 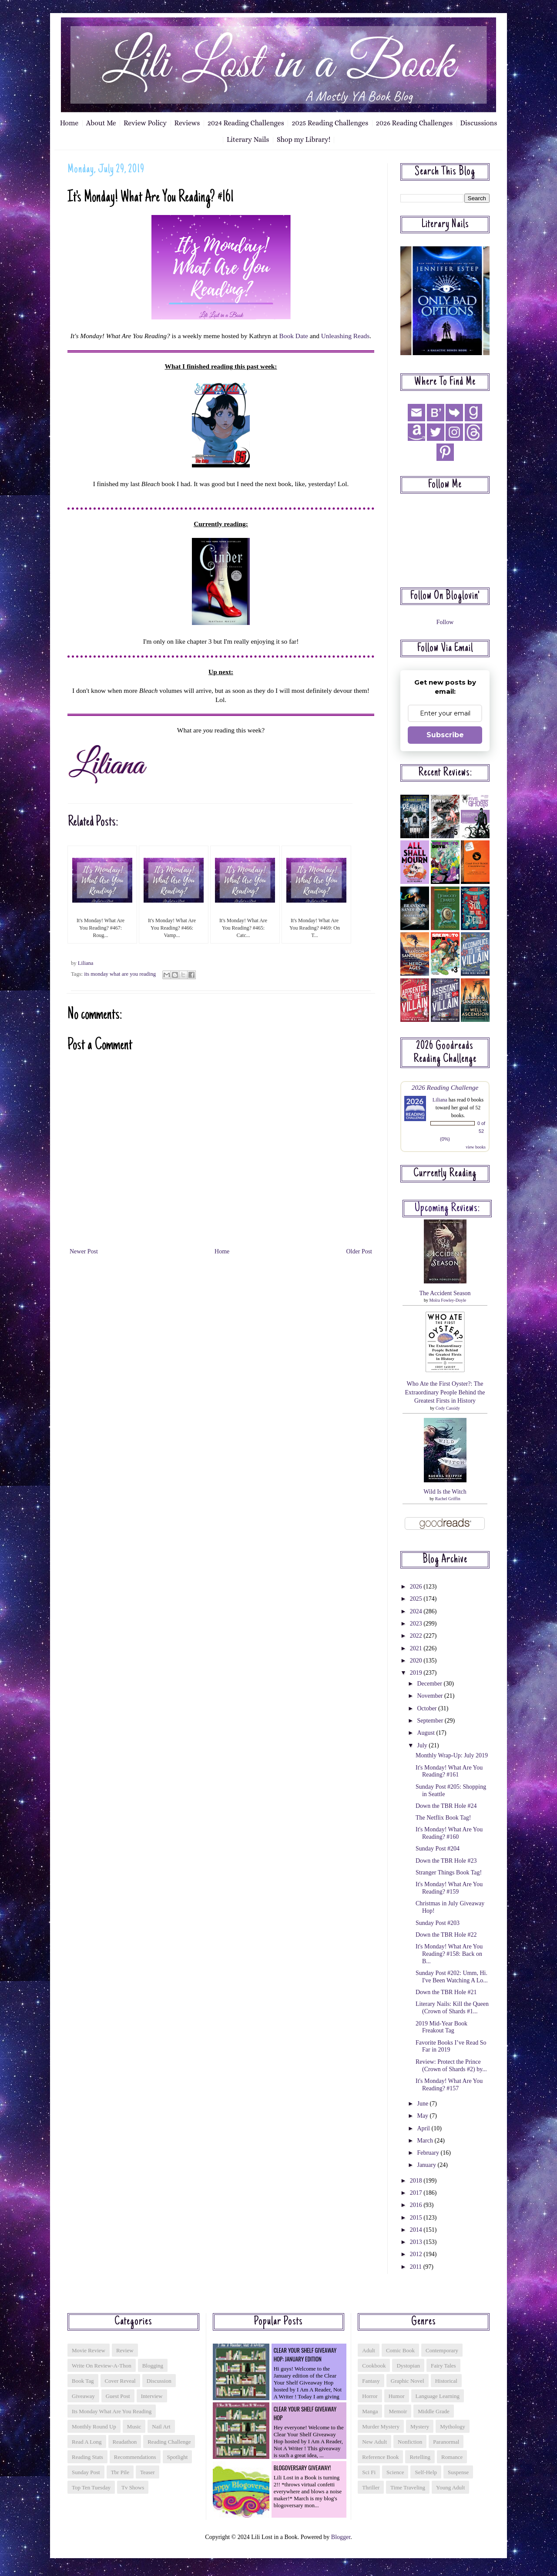 I want to click on readathon, so click(x=125, y=2441).